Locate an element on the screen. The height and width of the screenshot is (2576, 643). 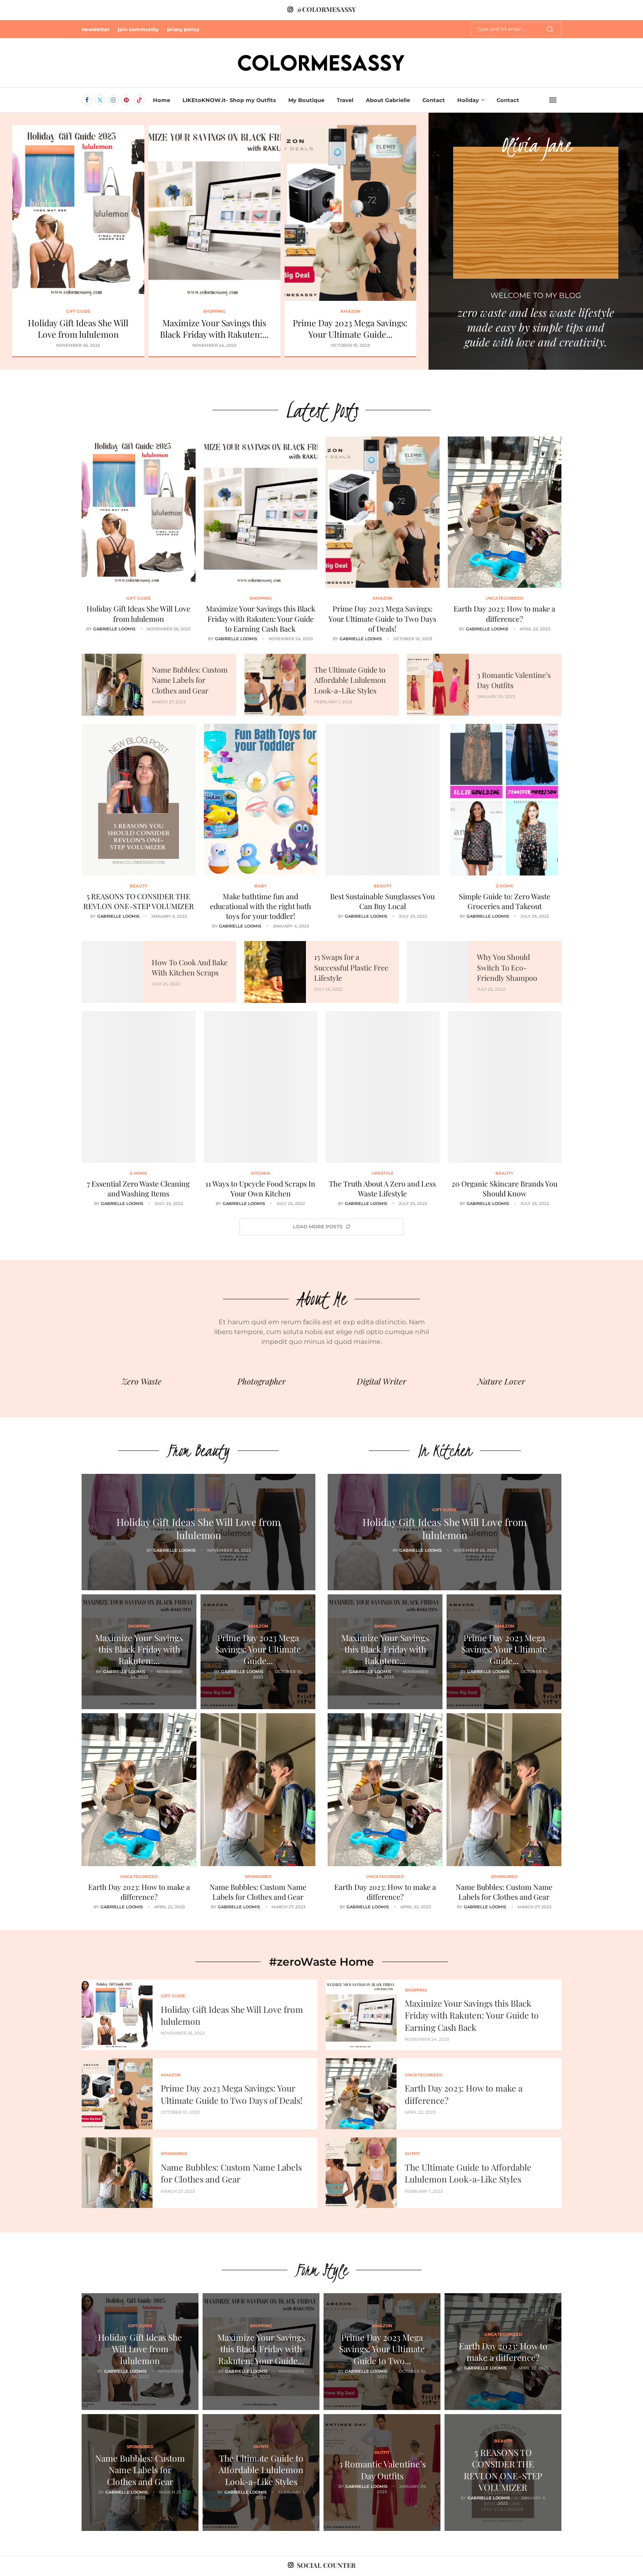
Holiday is located at coordinates (468, 100).